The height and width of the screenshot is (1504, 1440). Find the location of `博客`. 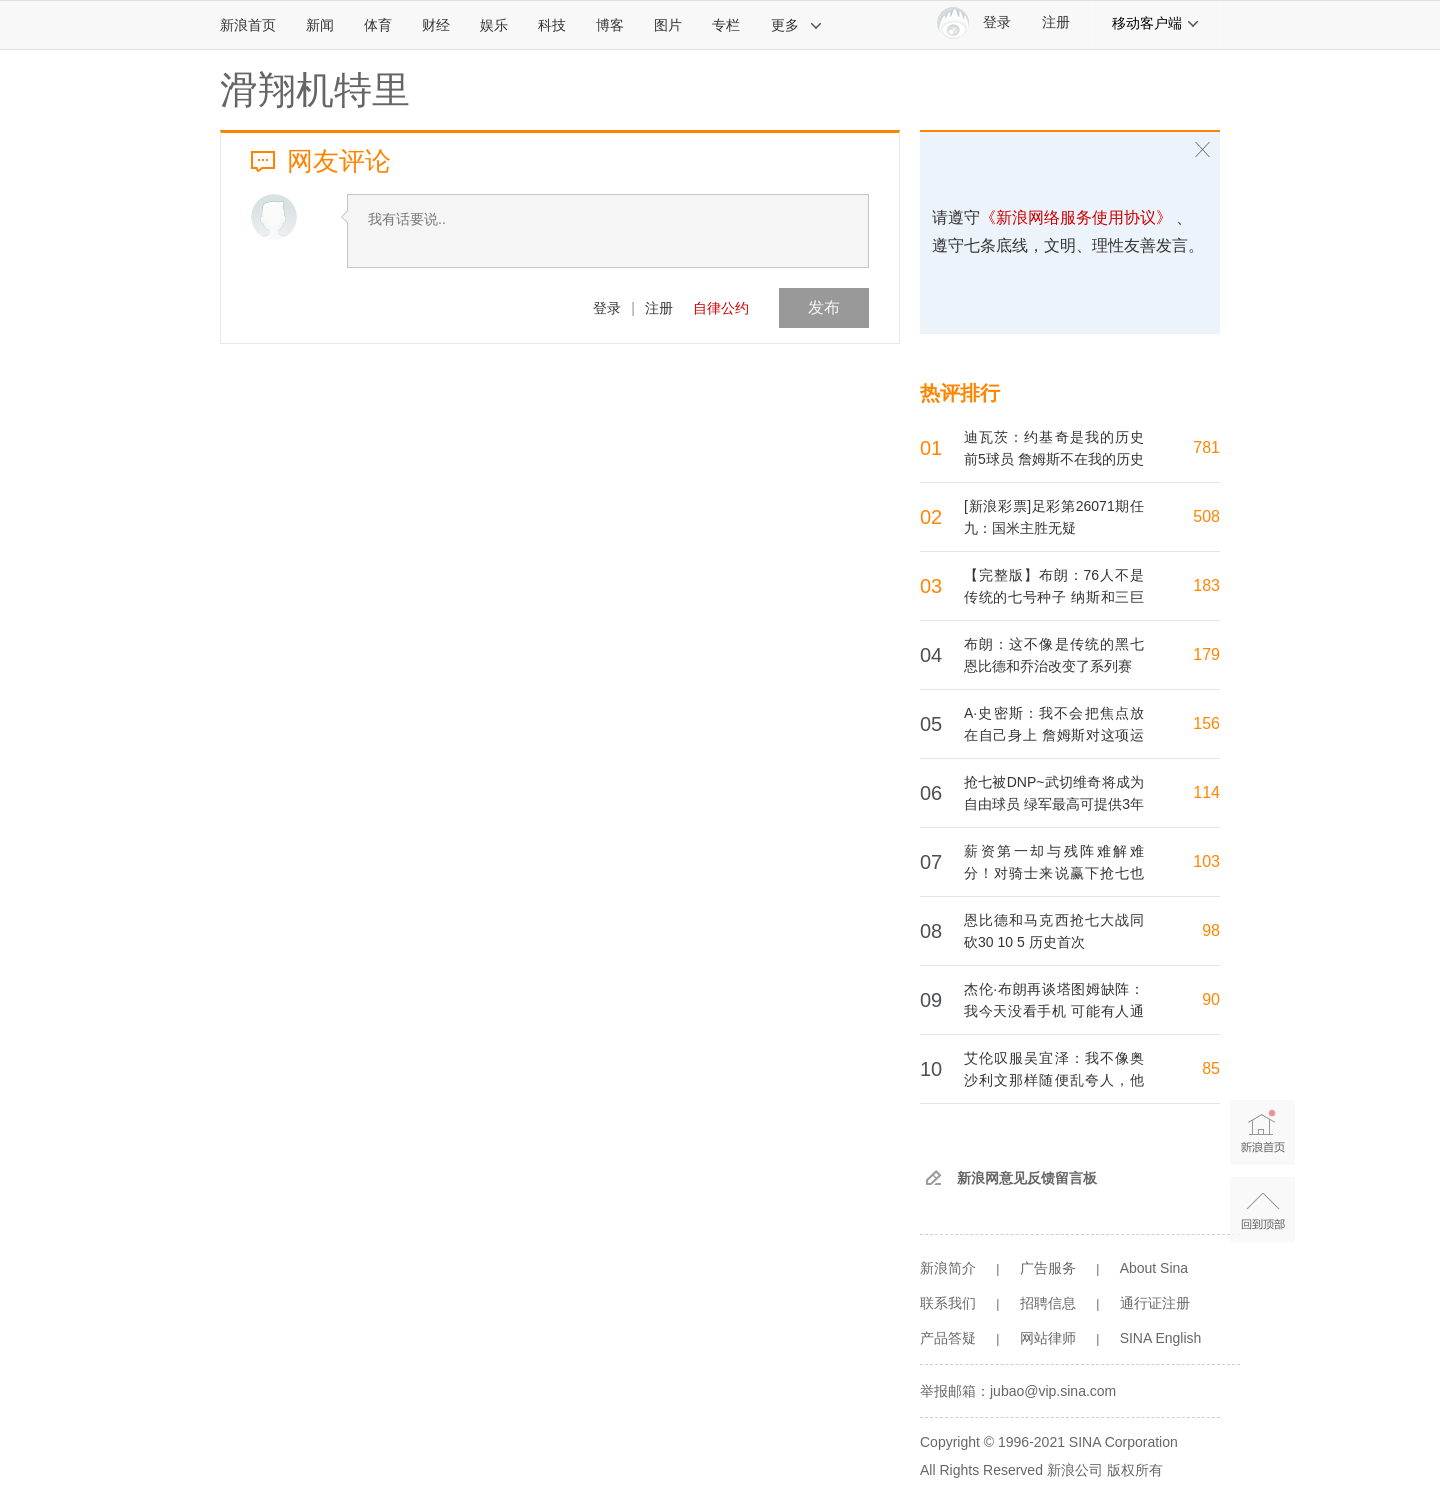

博客 is located at coordinates (610, 25).